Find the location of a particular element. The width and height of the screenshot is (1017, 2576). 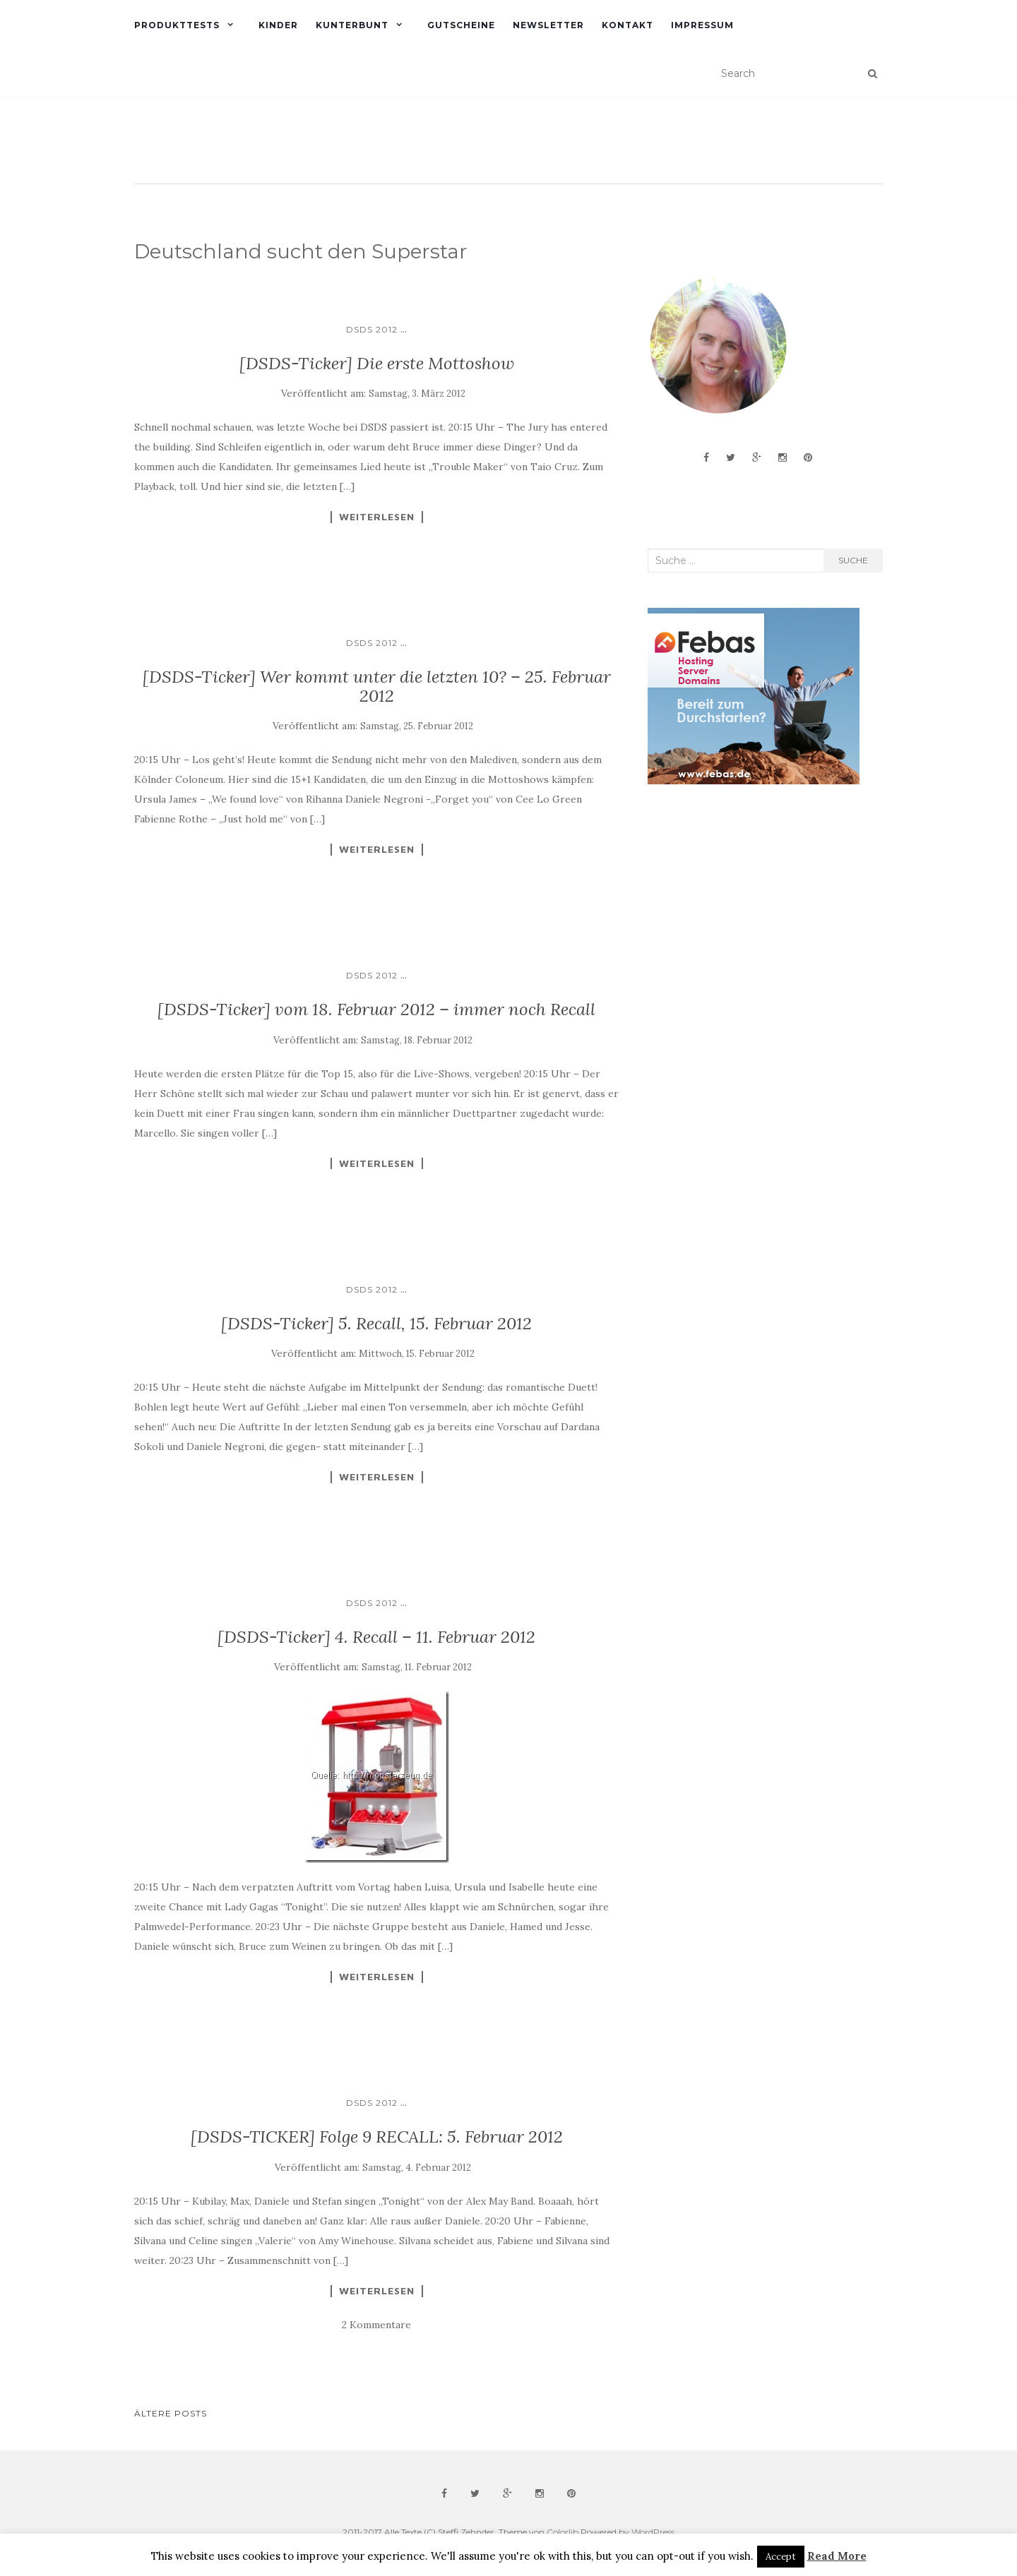

WordPress is located at coordinates (652, 2532).